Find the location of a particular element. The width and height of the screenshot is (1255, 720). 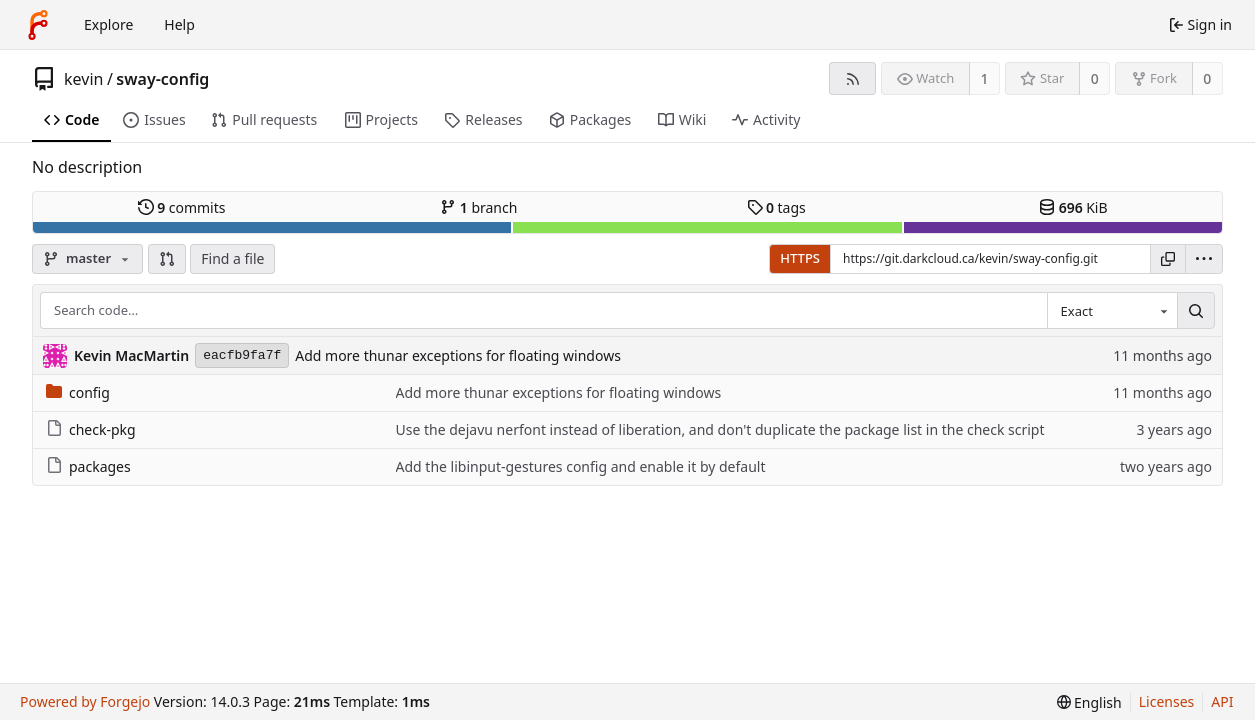

config is located at coordinates (78, 392).